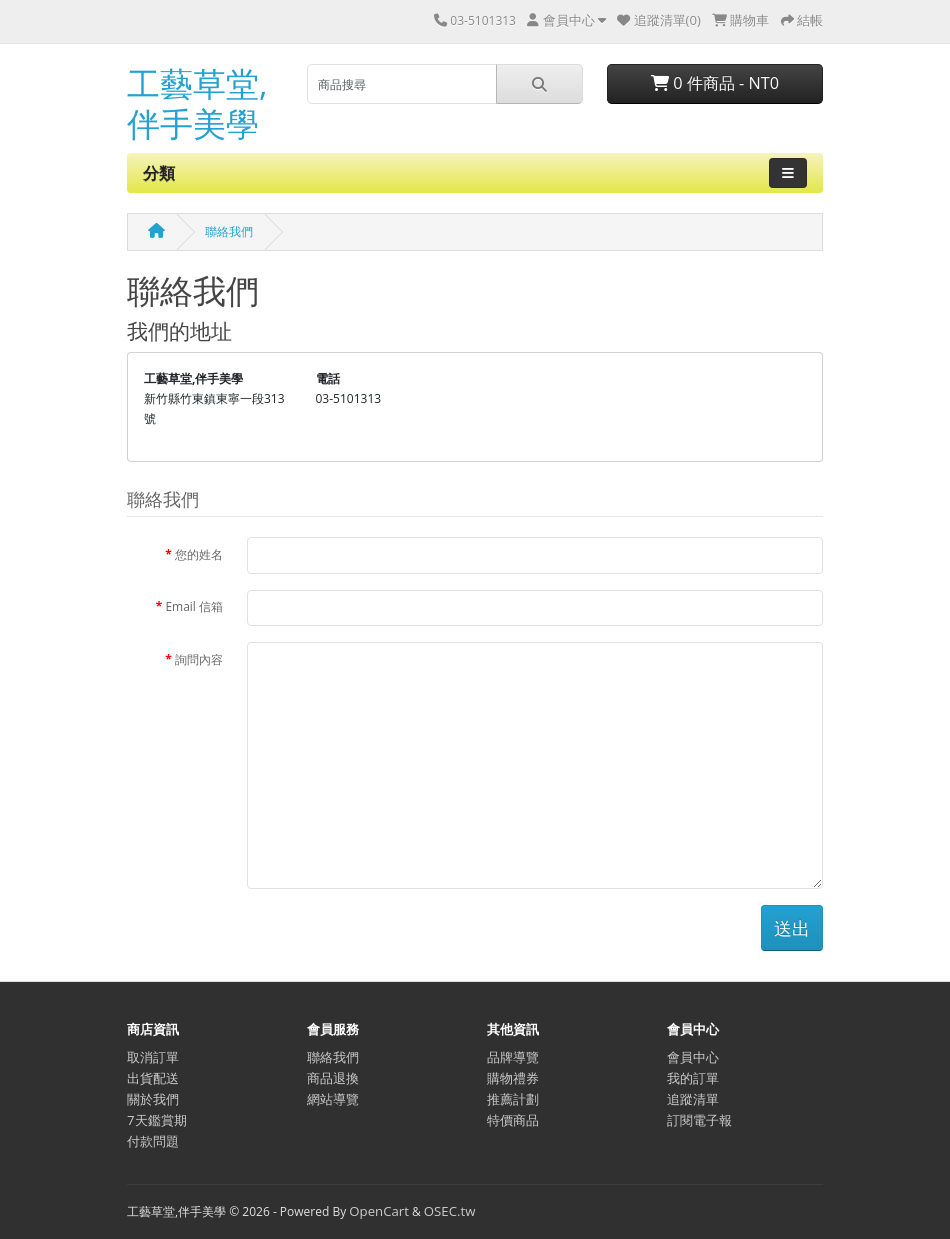 Image resolution: width=950 pixels, height=1239 pixels. What do you see at coordinates (513, 1120) in the screenshot?
I see `特價商品` at bounding box center [513, 1120].